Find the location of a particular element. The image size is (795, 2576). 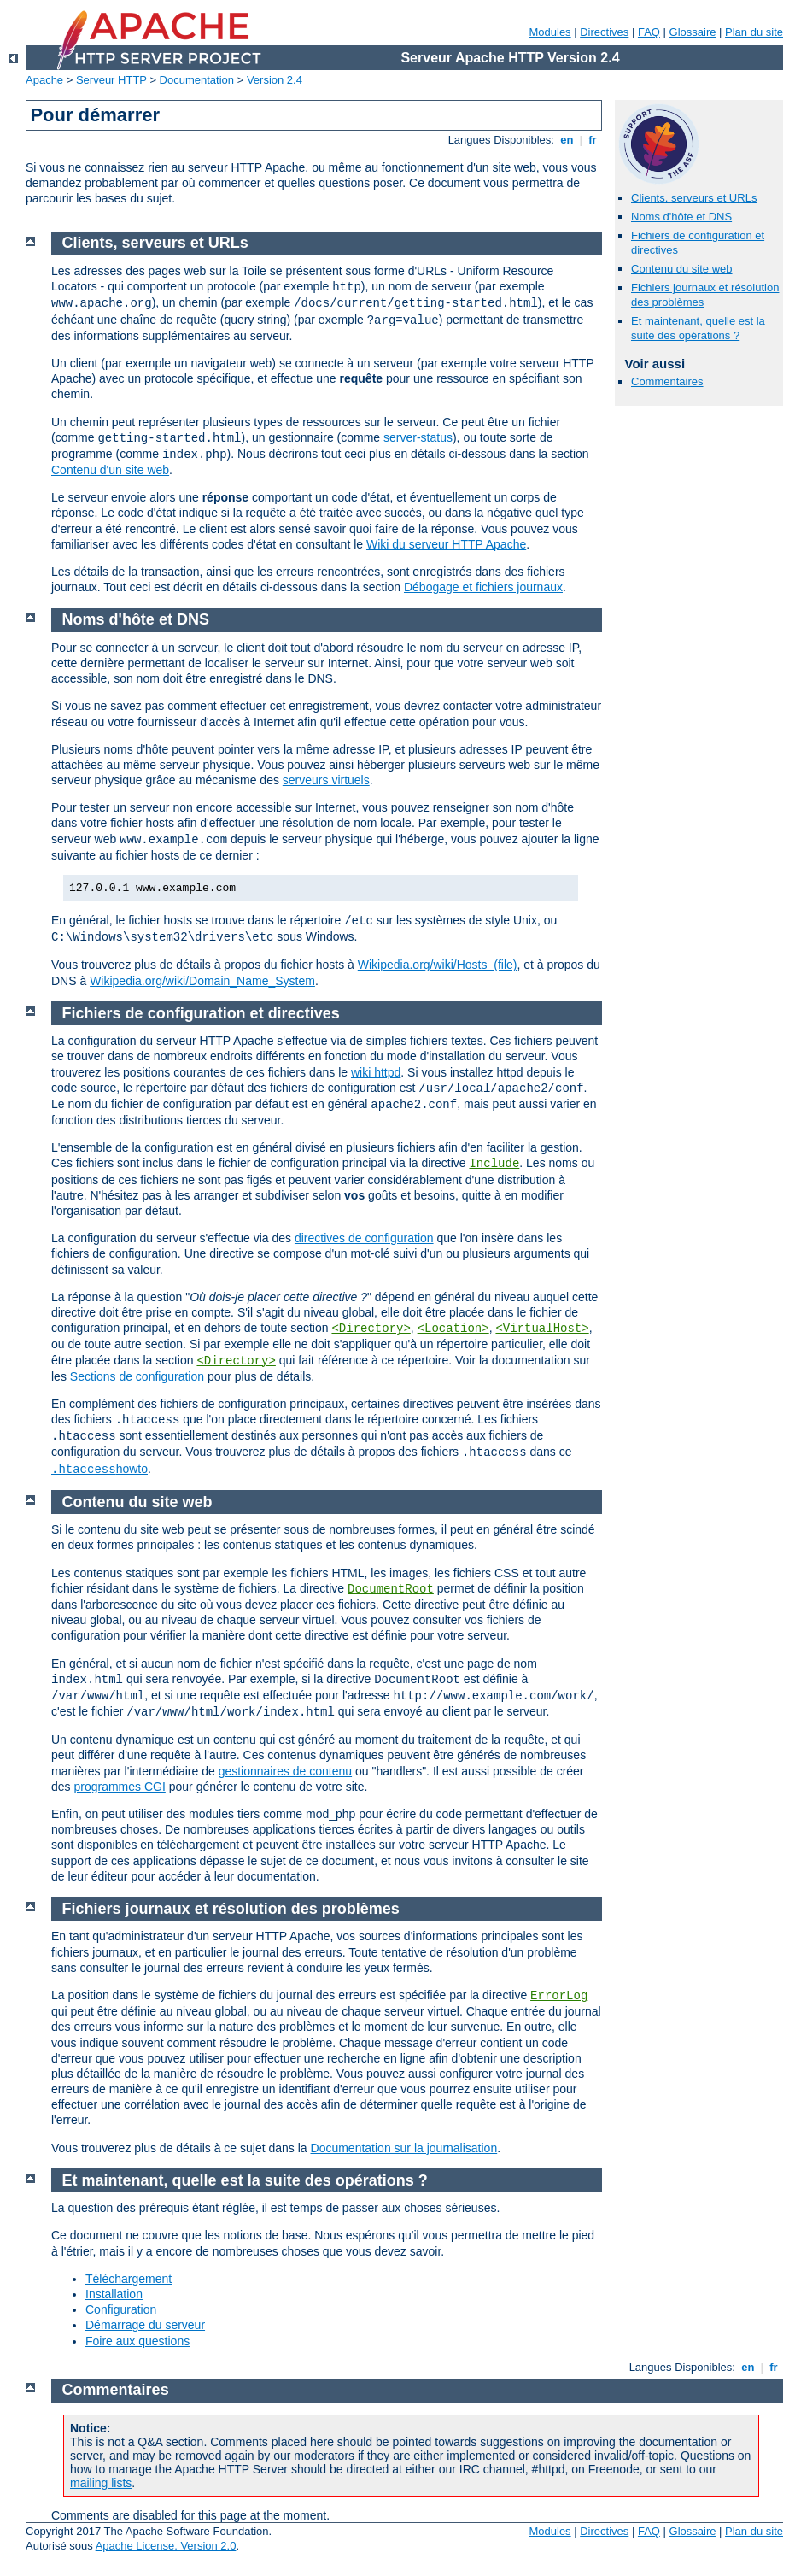

Wikipedia.org/wiki/Hosts_(file) is located at coordinates (437, 964).